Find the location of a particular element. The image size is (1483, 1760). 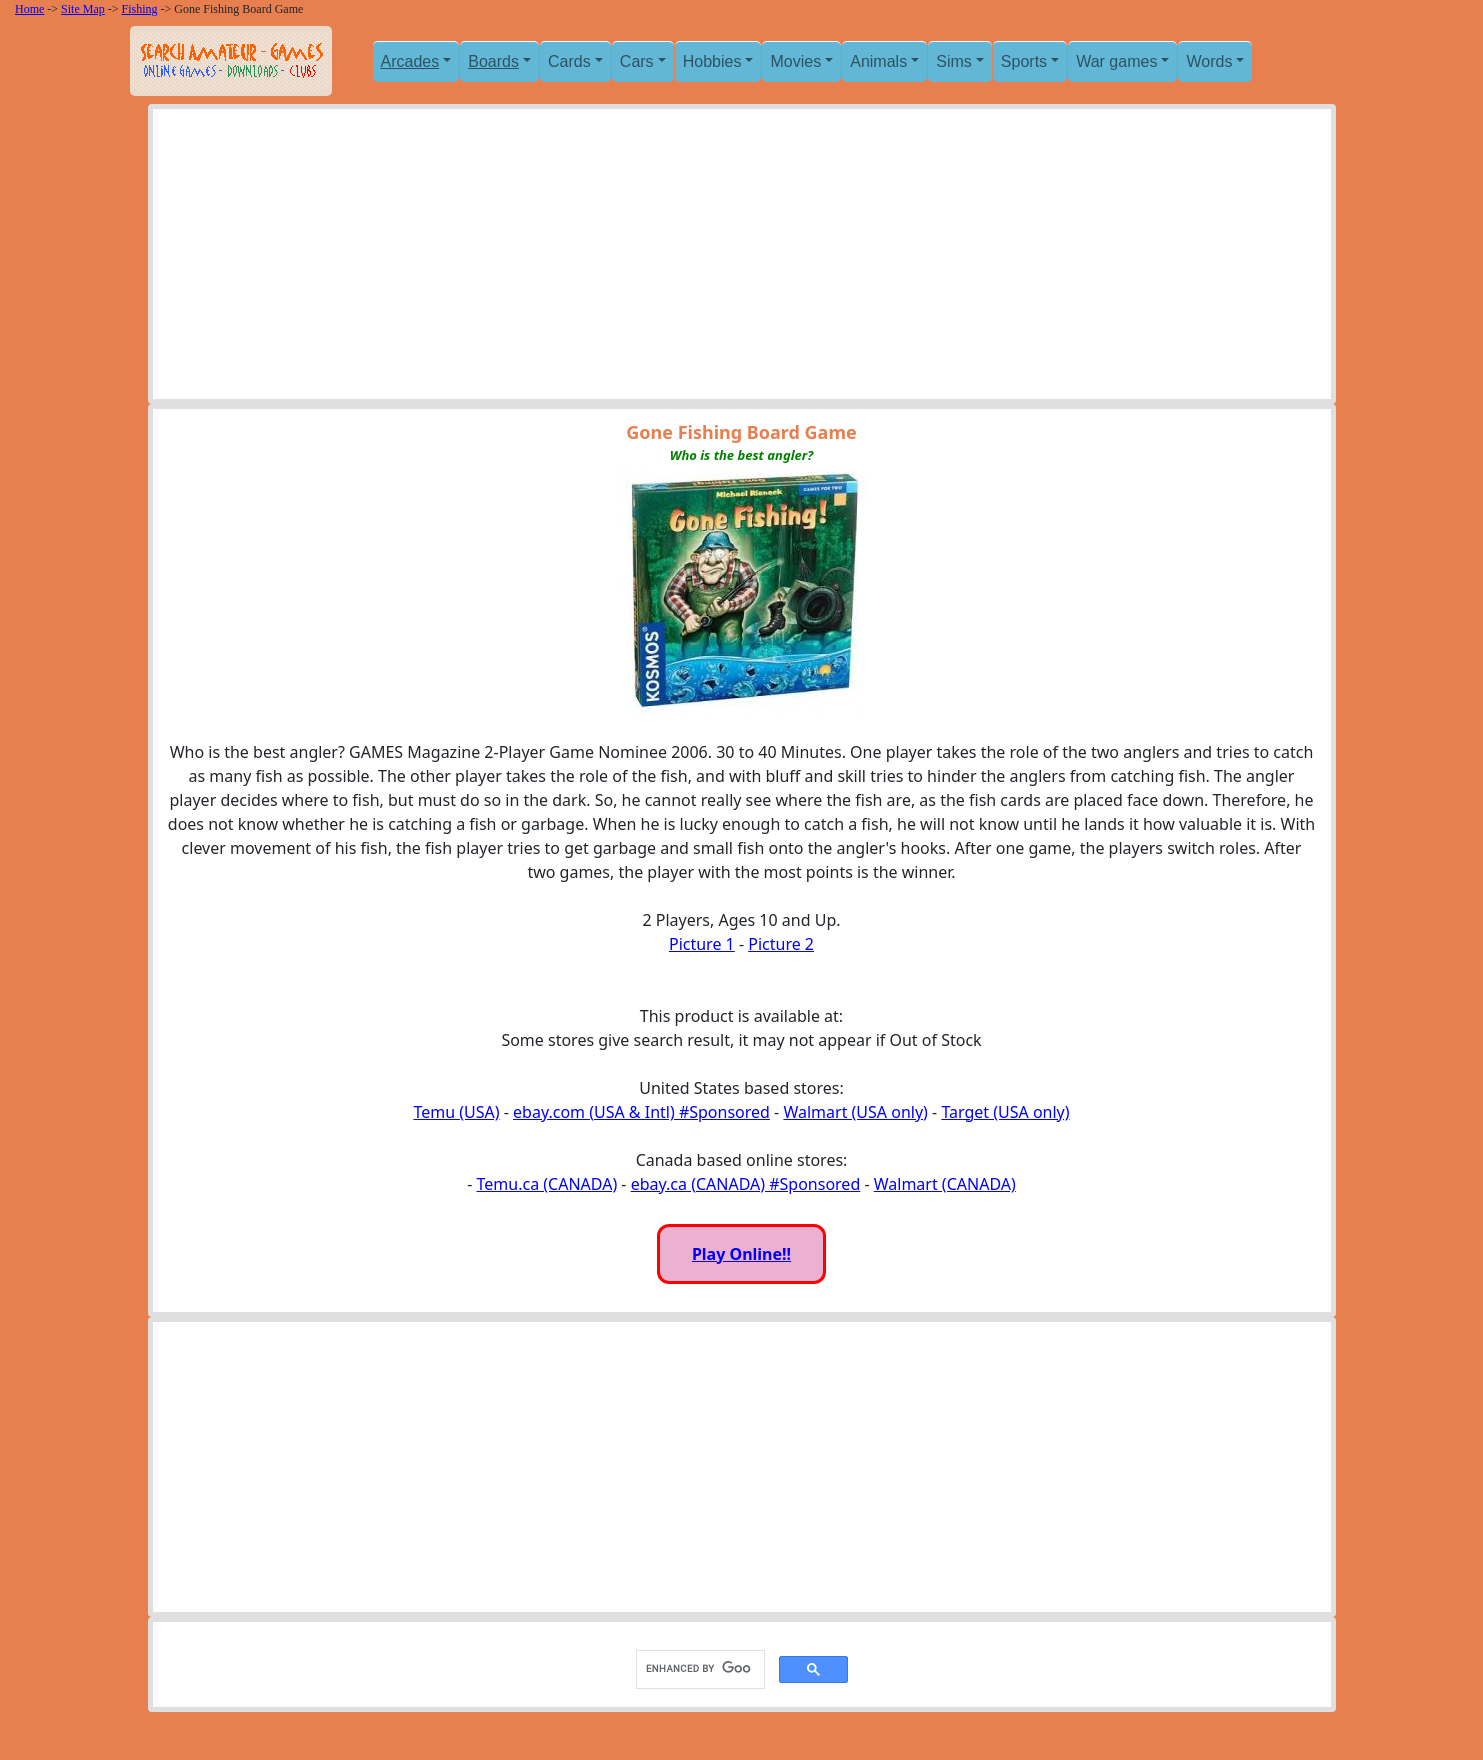

Cards [button] is located at coordinates (569, 61).